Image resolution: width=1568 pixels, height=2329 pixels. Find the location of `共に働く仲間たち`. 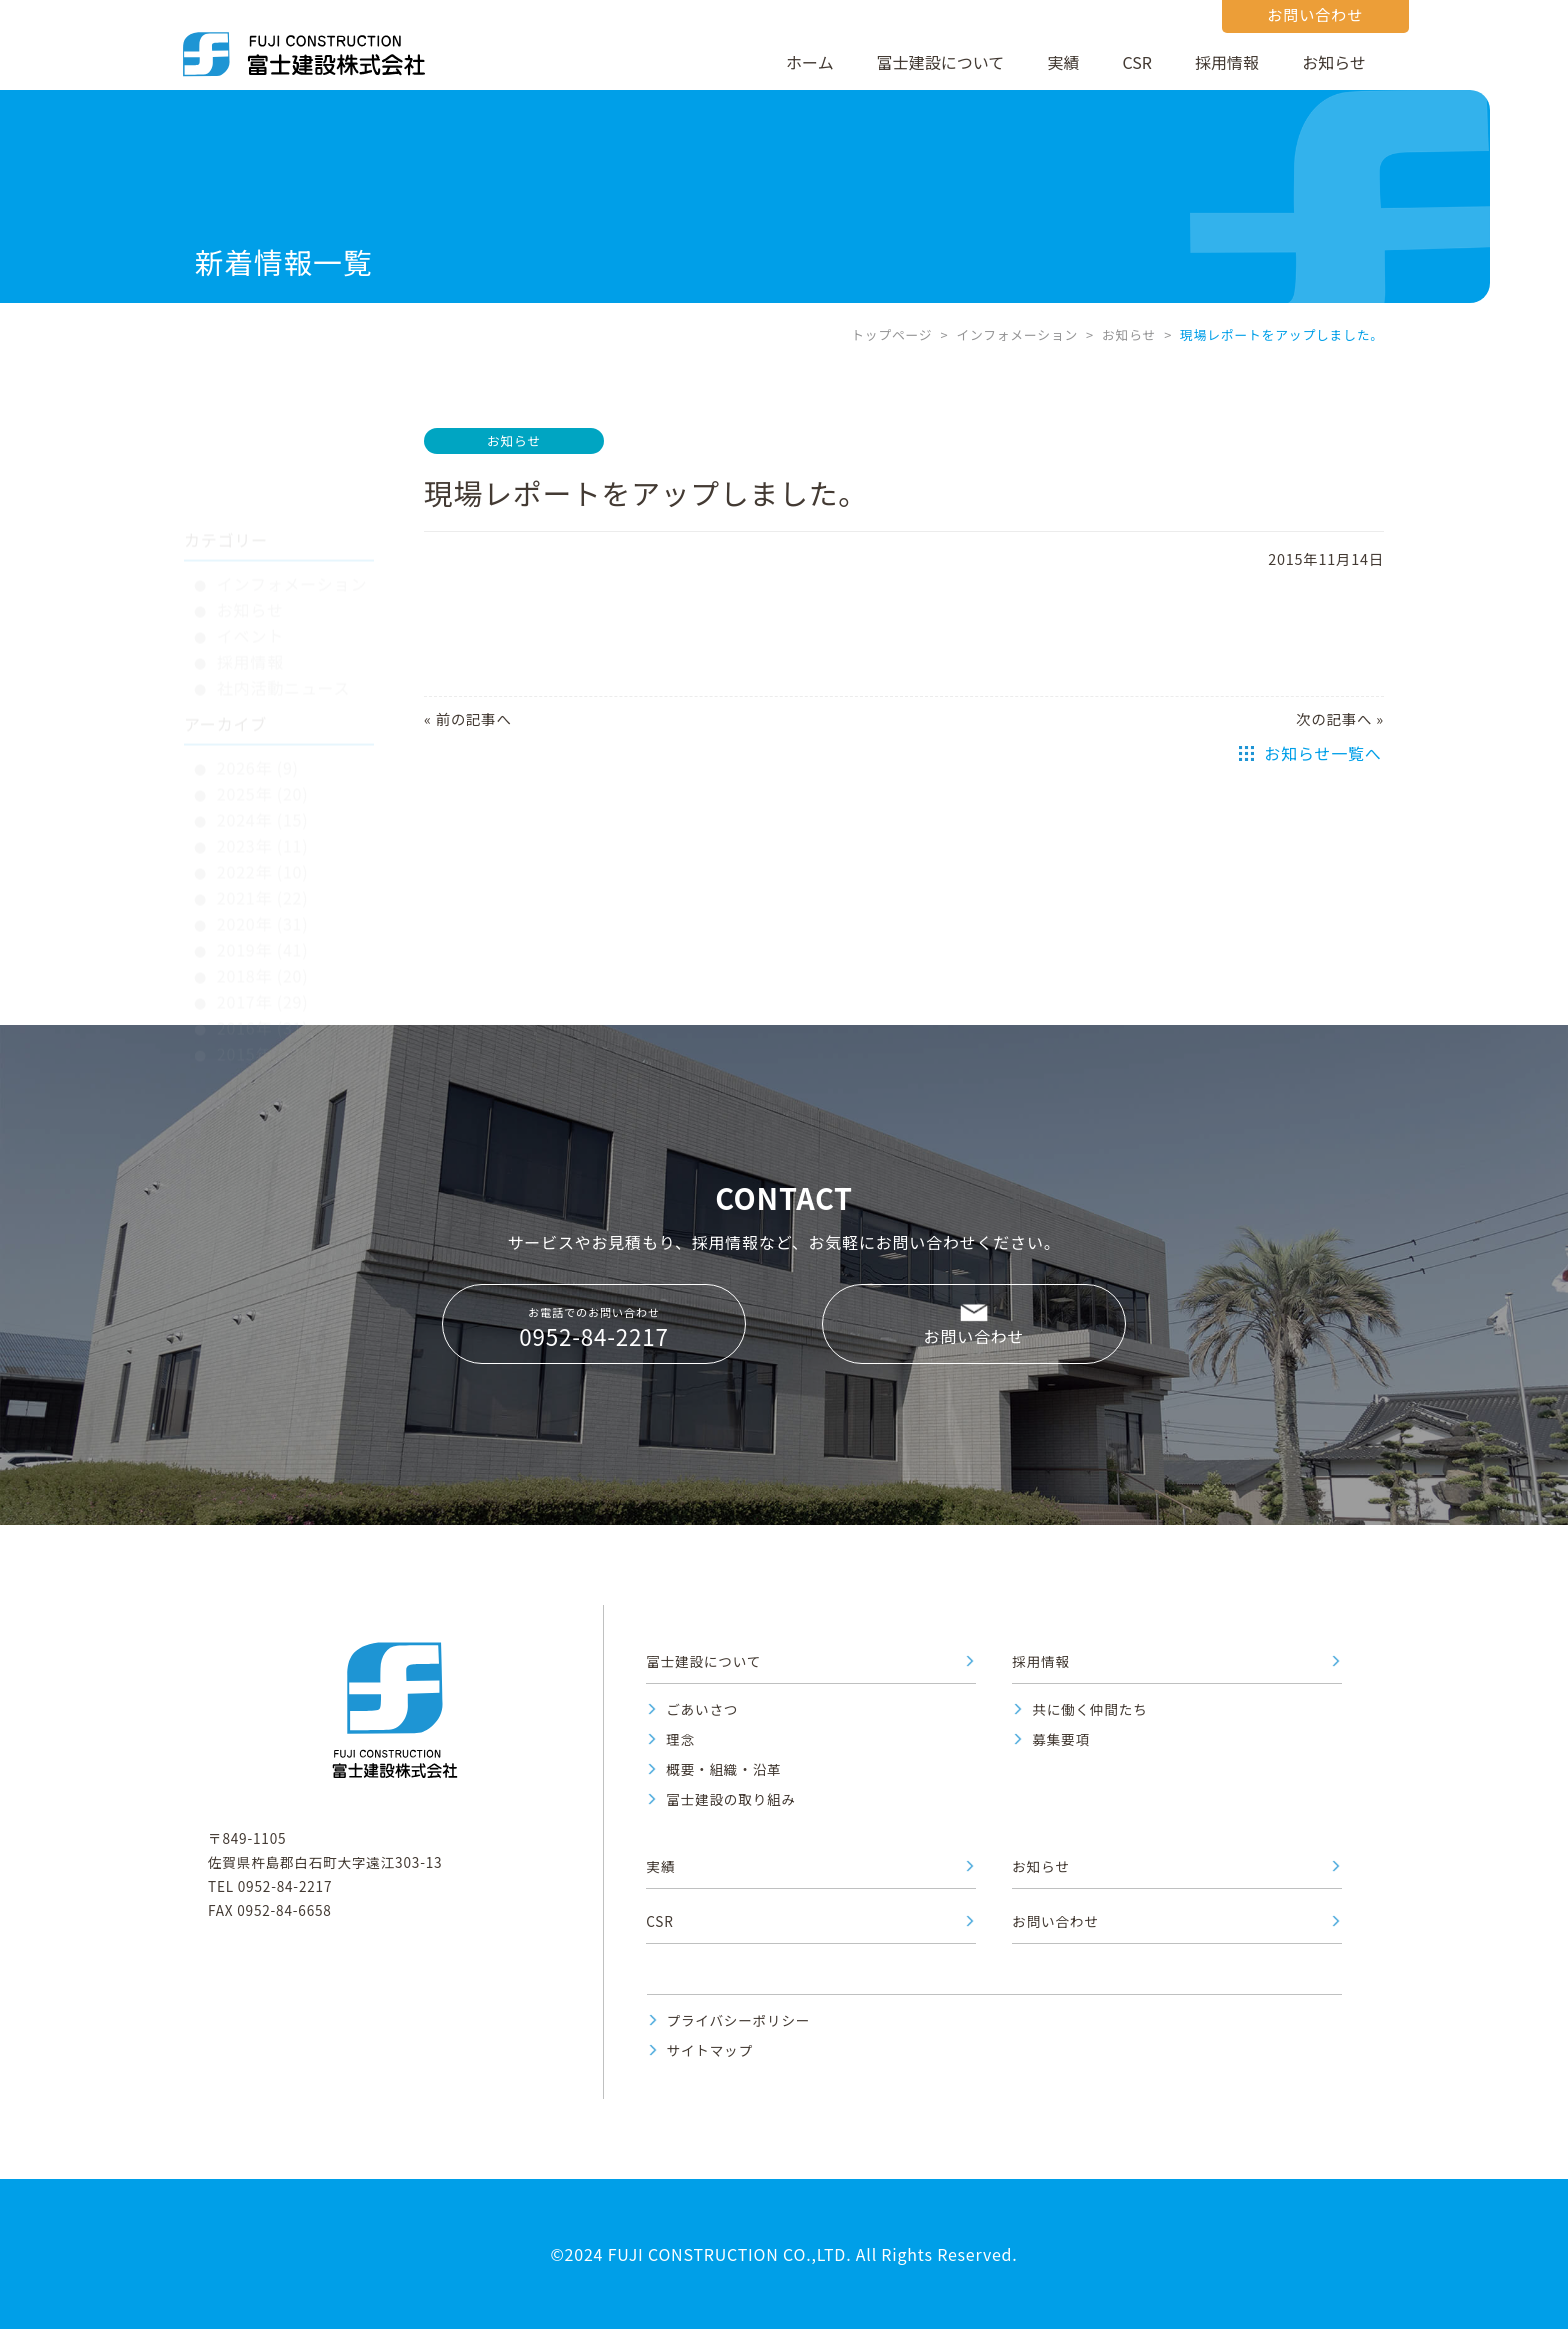

共に働く仲間たち is located at coordinates (1089, 1709).